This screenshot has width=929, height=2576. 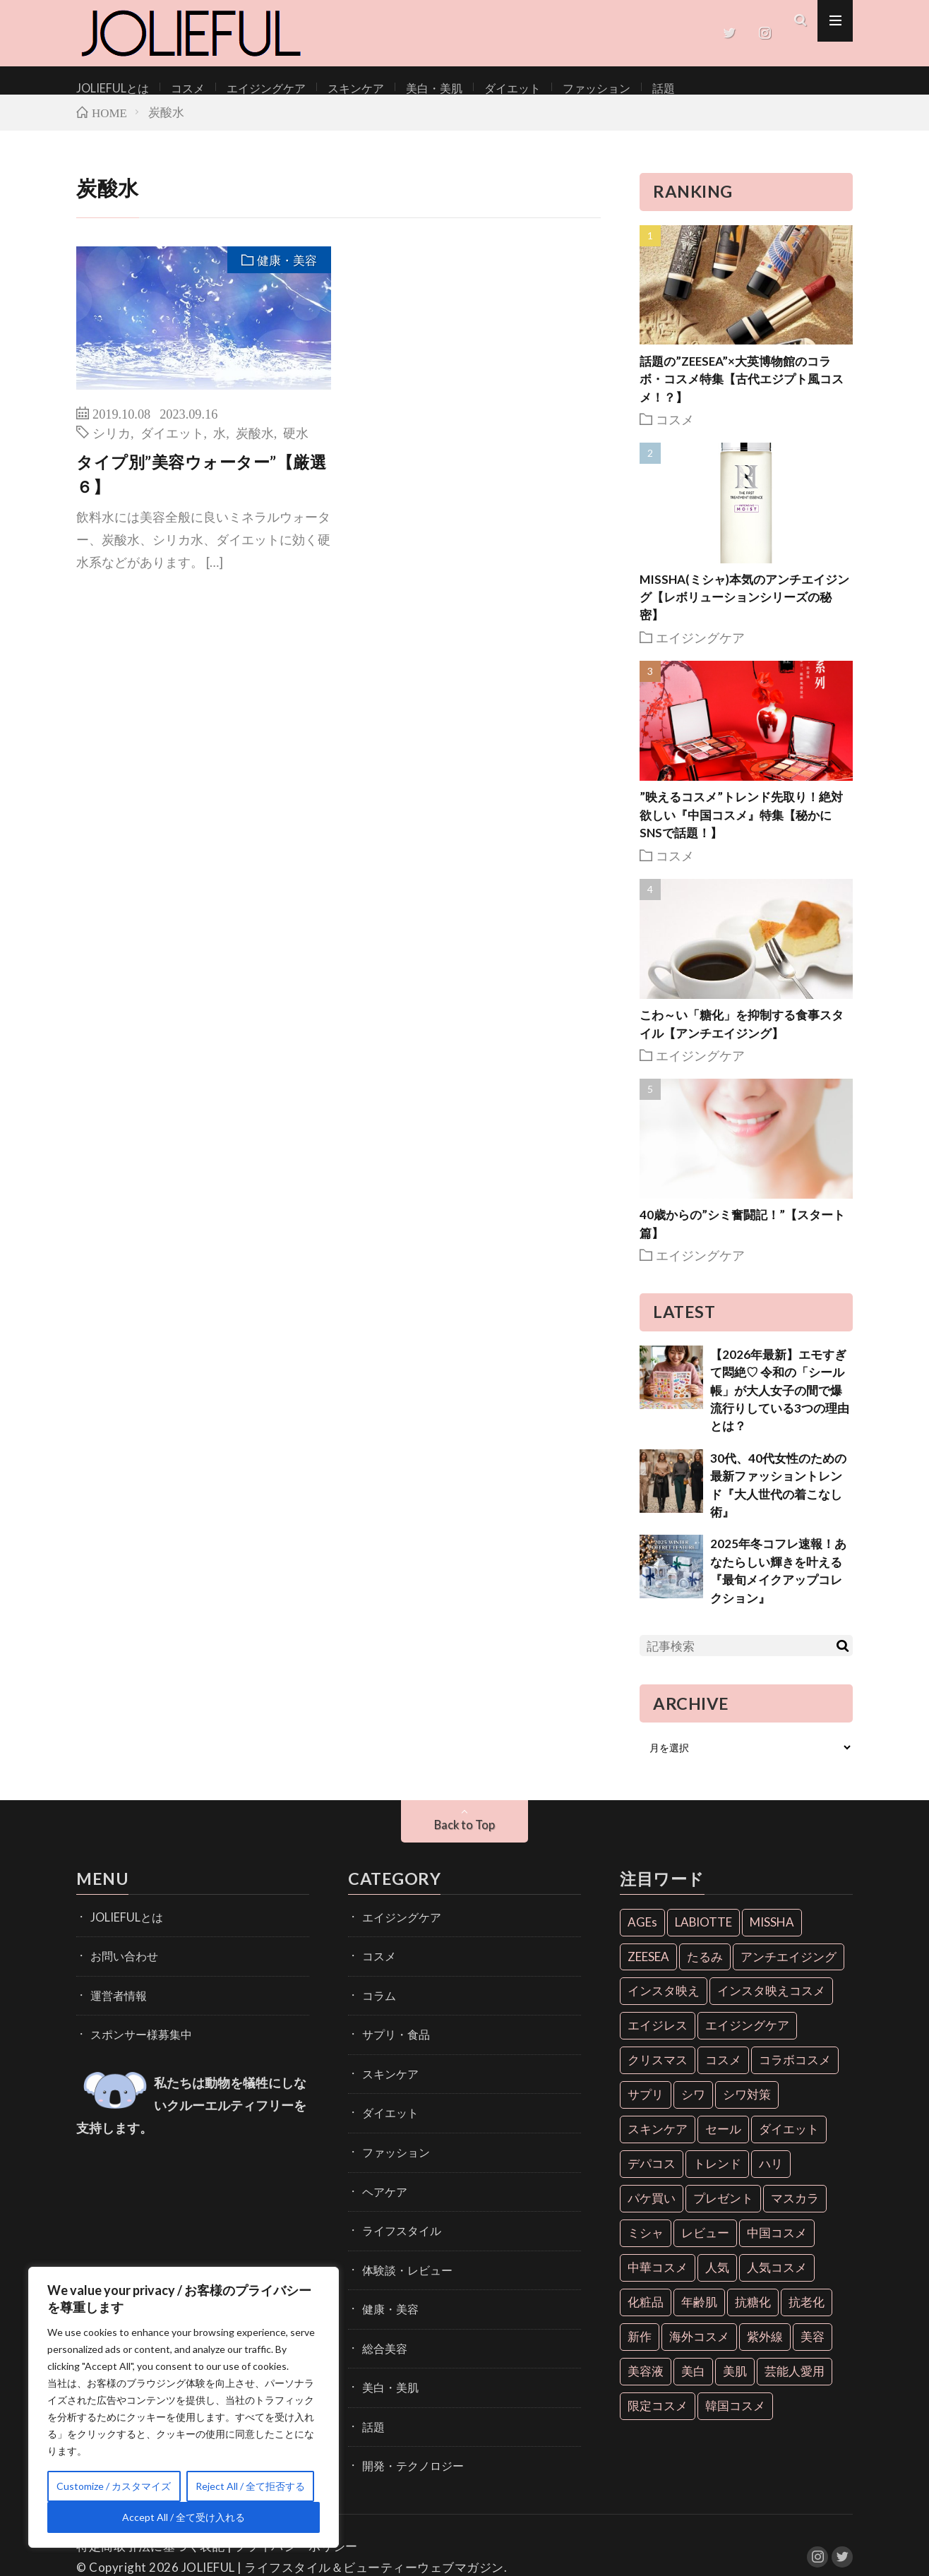 I want to click on レビュー [レビュー (7個の項目)], so click(x=705, y=2246).